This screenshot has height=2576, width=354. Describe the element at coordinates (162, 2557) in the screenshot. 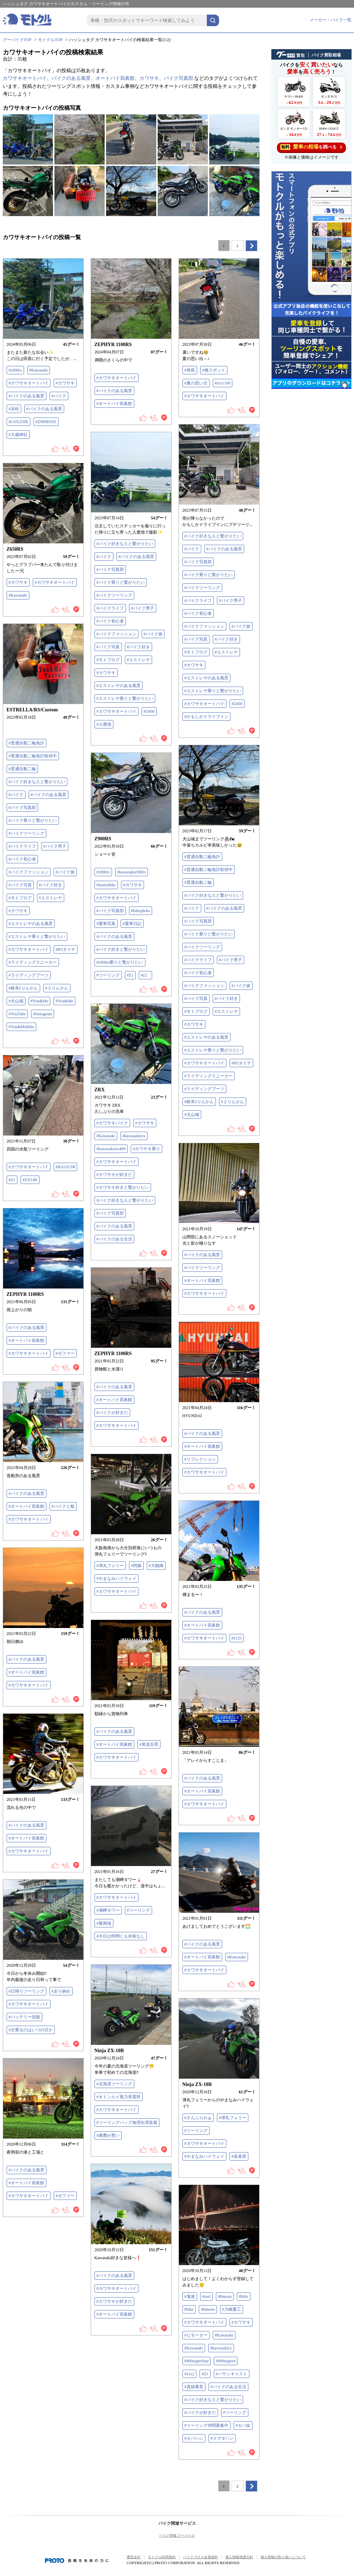

I see `モトクル利用規約` at that location.